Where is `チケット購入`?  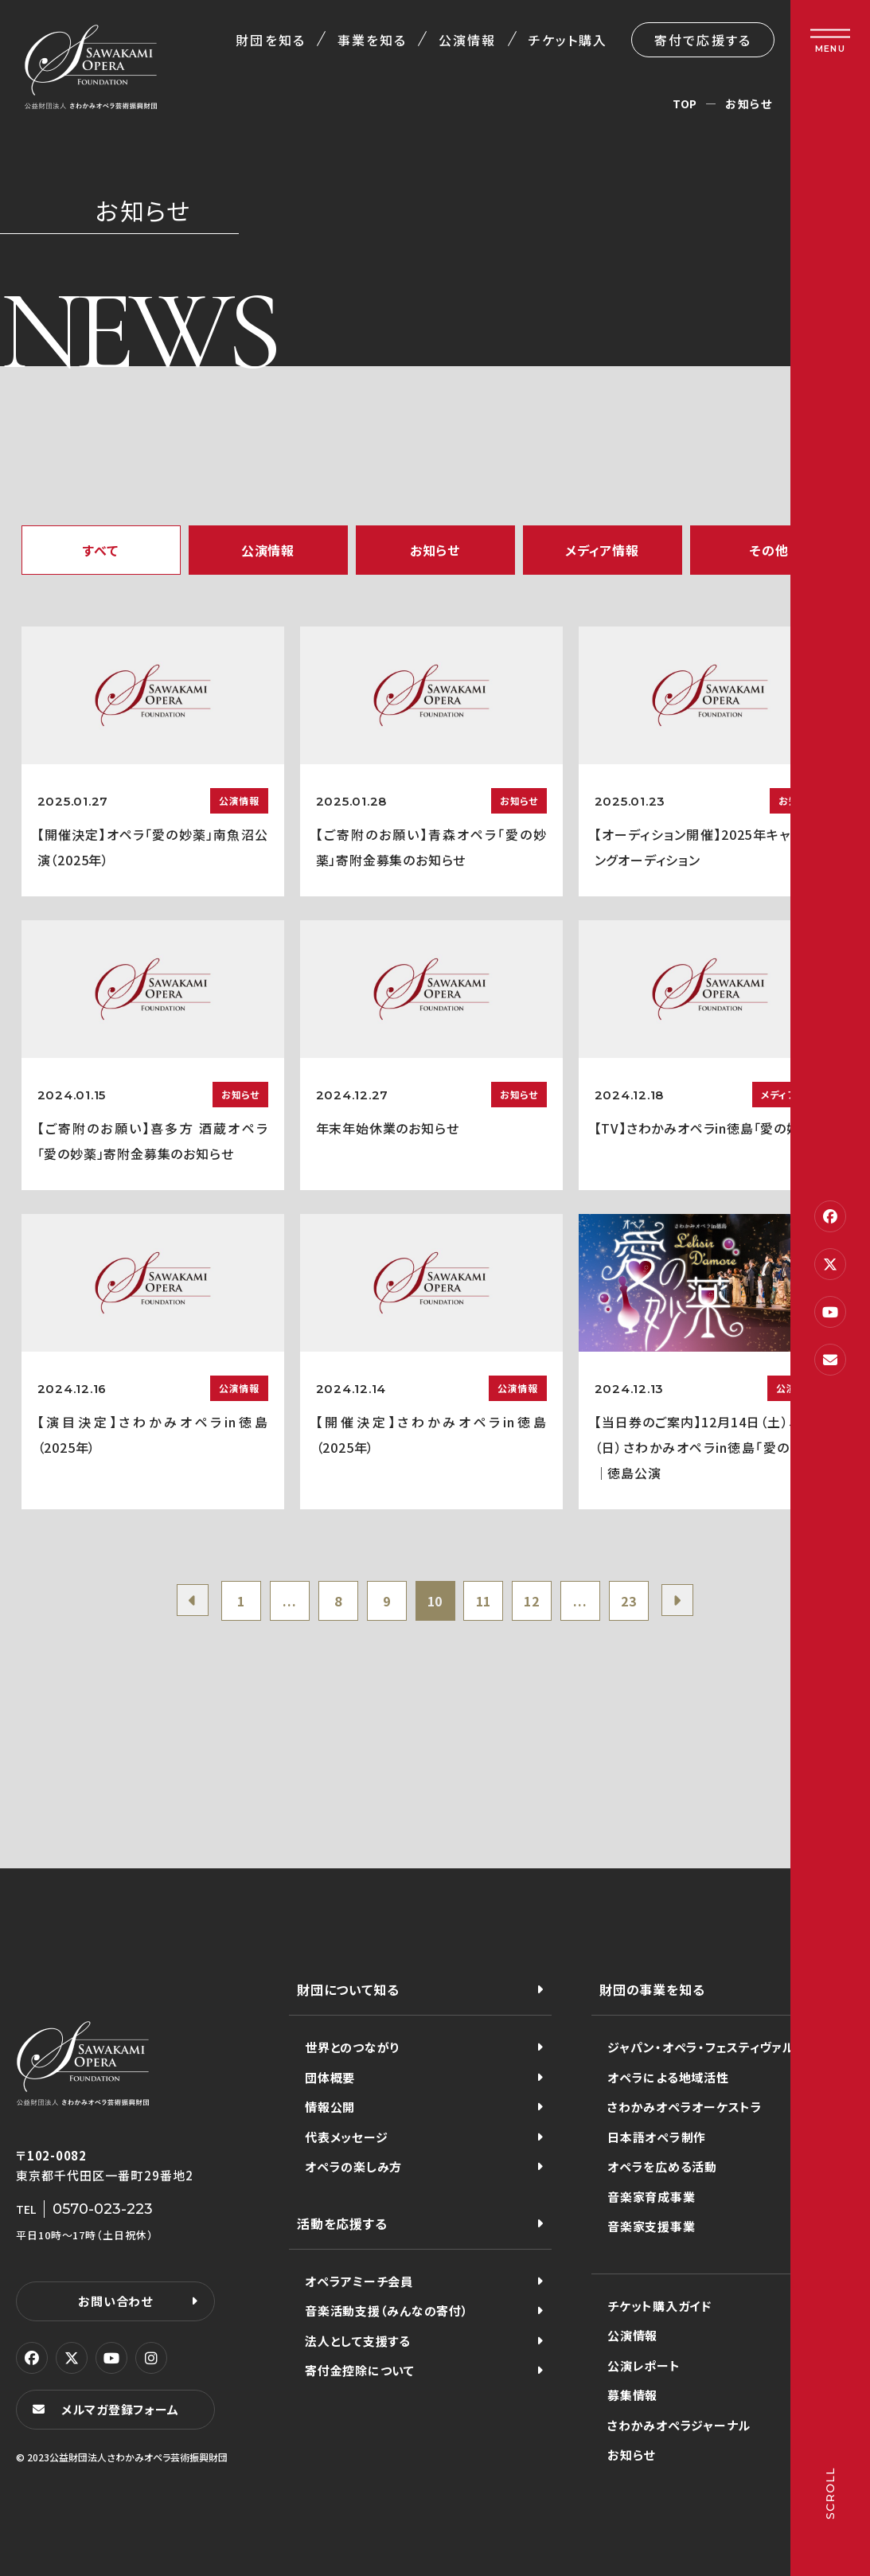 チケット購入 is located at coordinates (568, 39).